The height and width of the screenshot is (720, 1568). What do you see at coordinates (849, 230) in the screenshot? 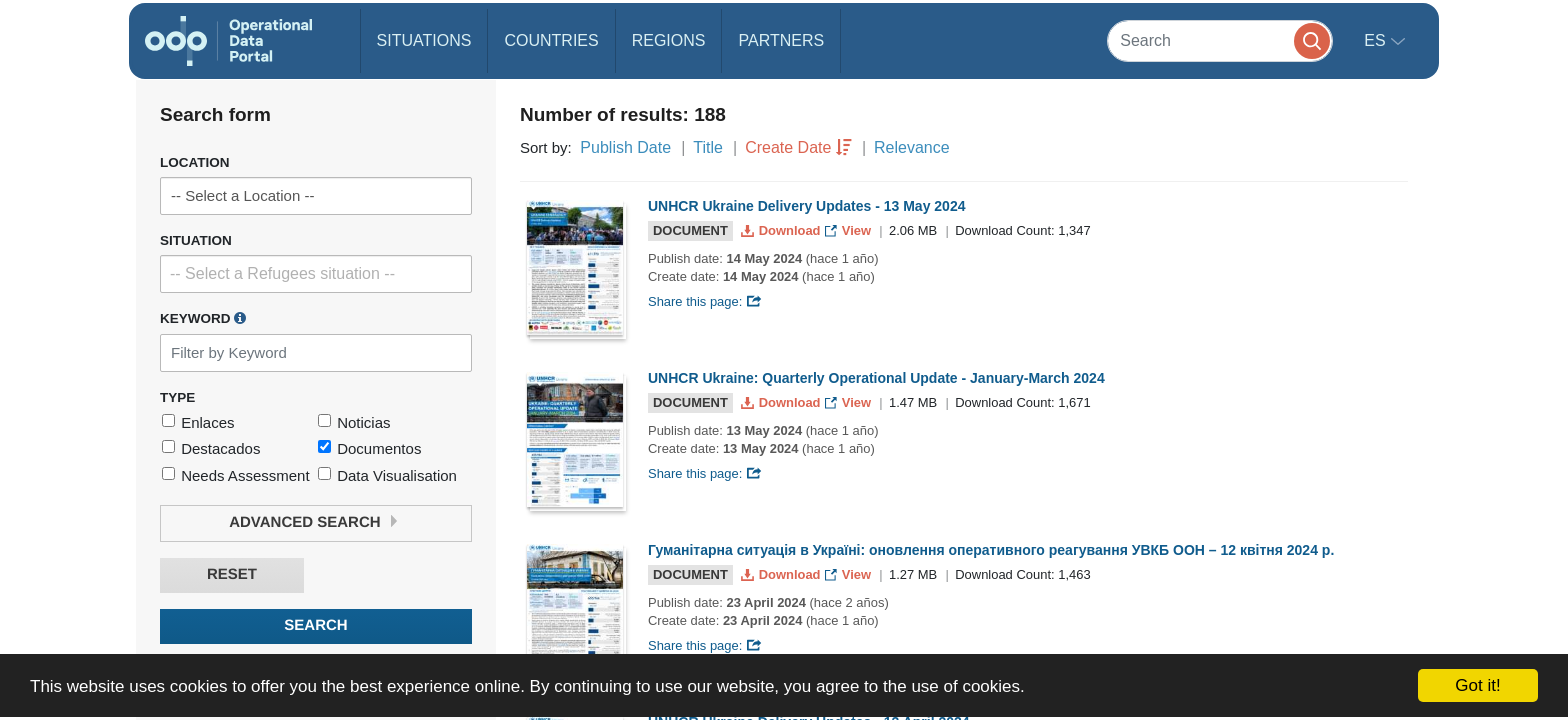
I see `View` at bounding box center [849, 230].